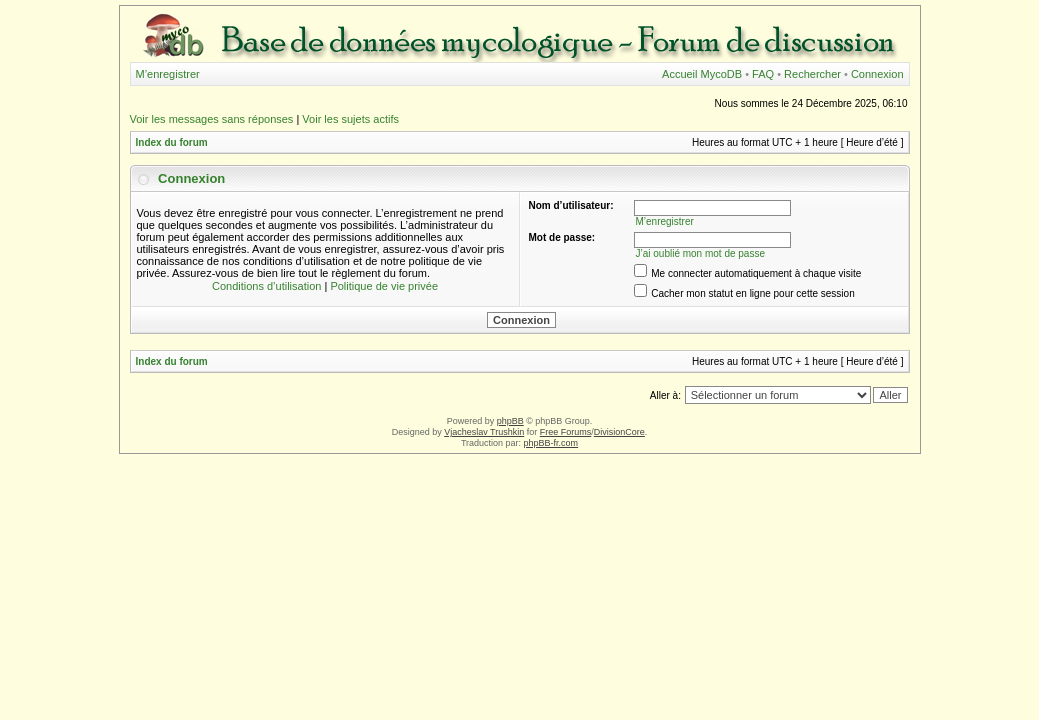  I want to click on Connexion, so click(877, 74).